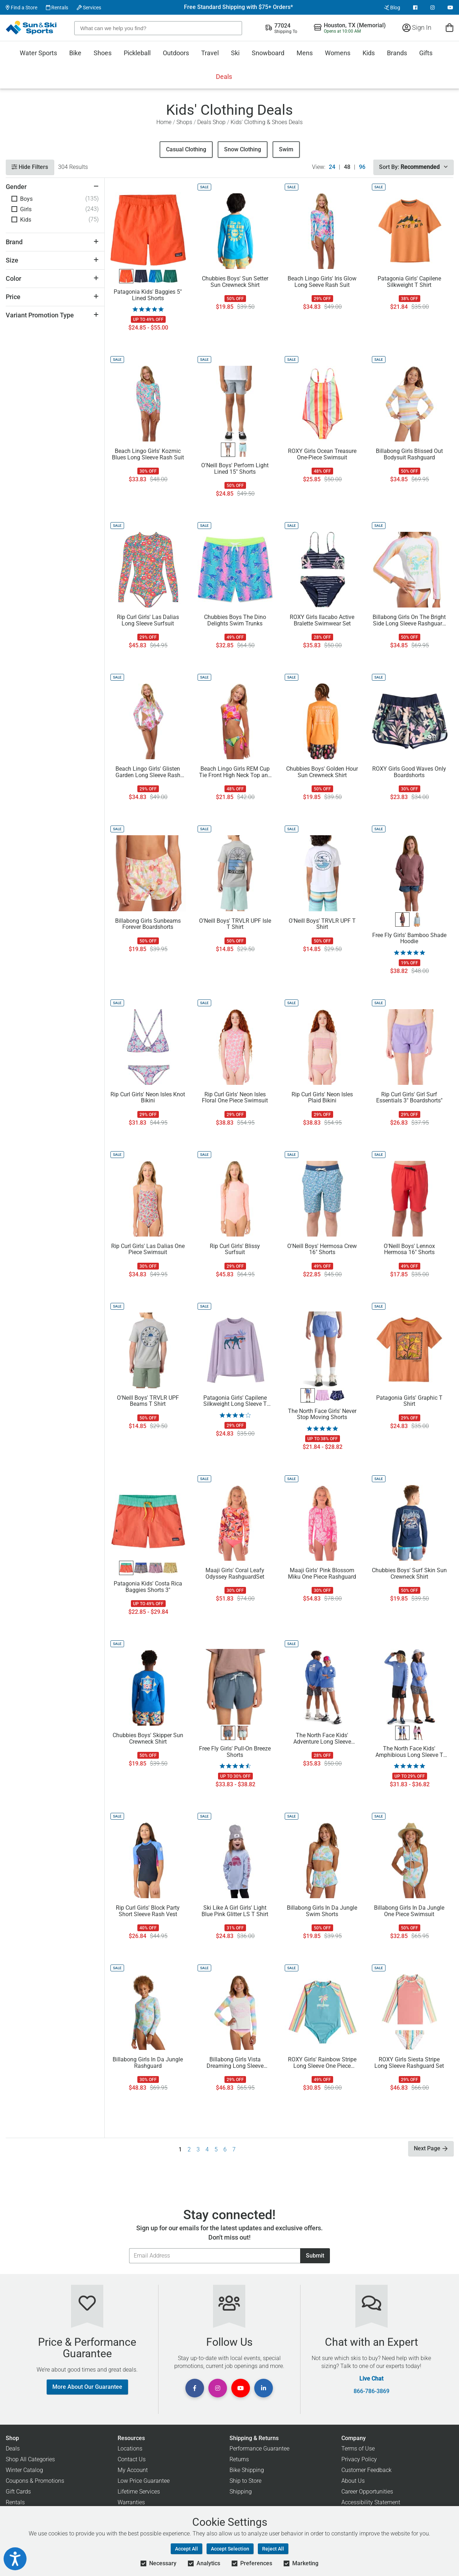 The height and width of the screenshot is (2576, 459). What do you see at coordinates (148, 1911) in the screenshot?
I see `Rip Curl Girls' Block Party Short Sleeve Rash Vest` at bounding box center [148, 1911].